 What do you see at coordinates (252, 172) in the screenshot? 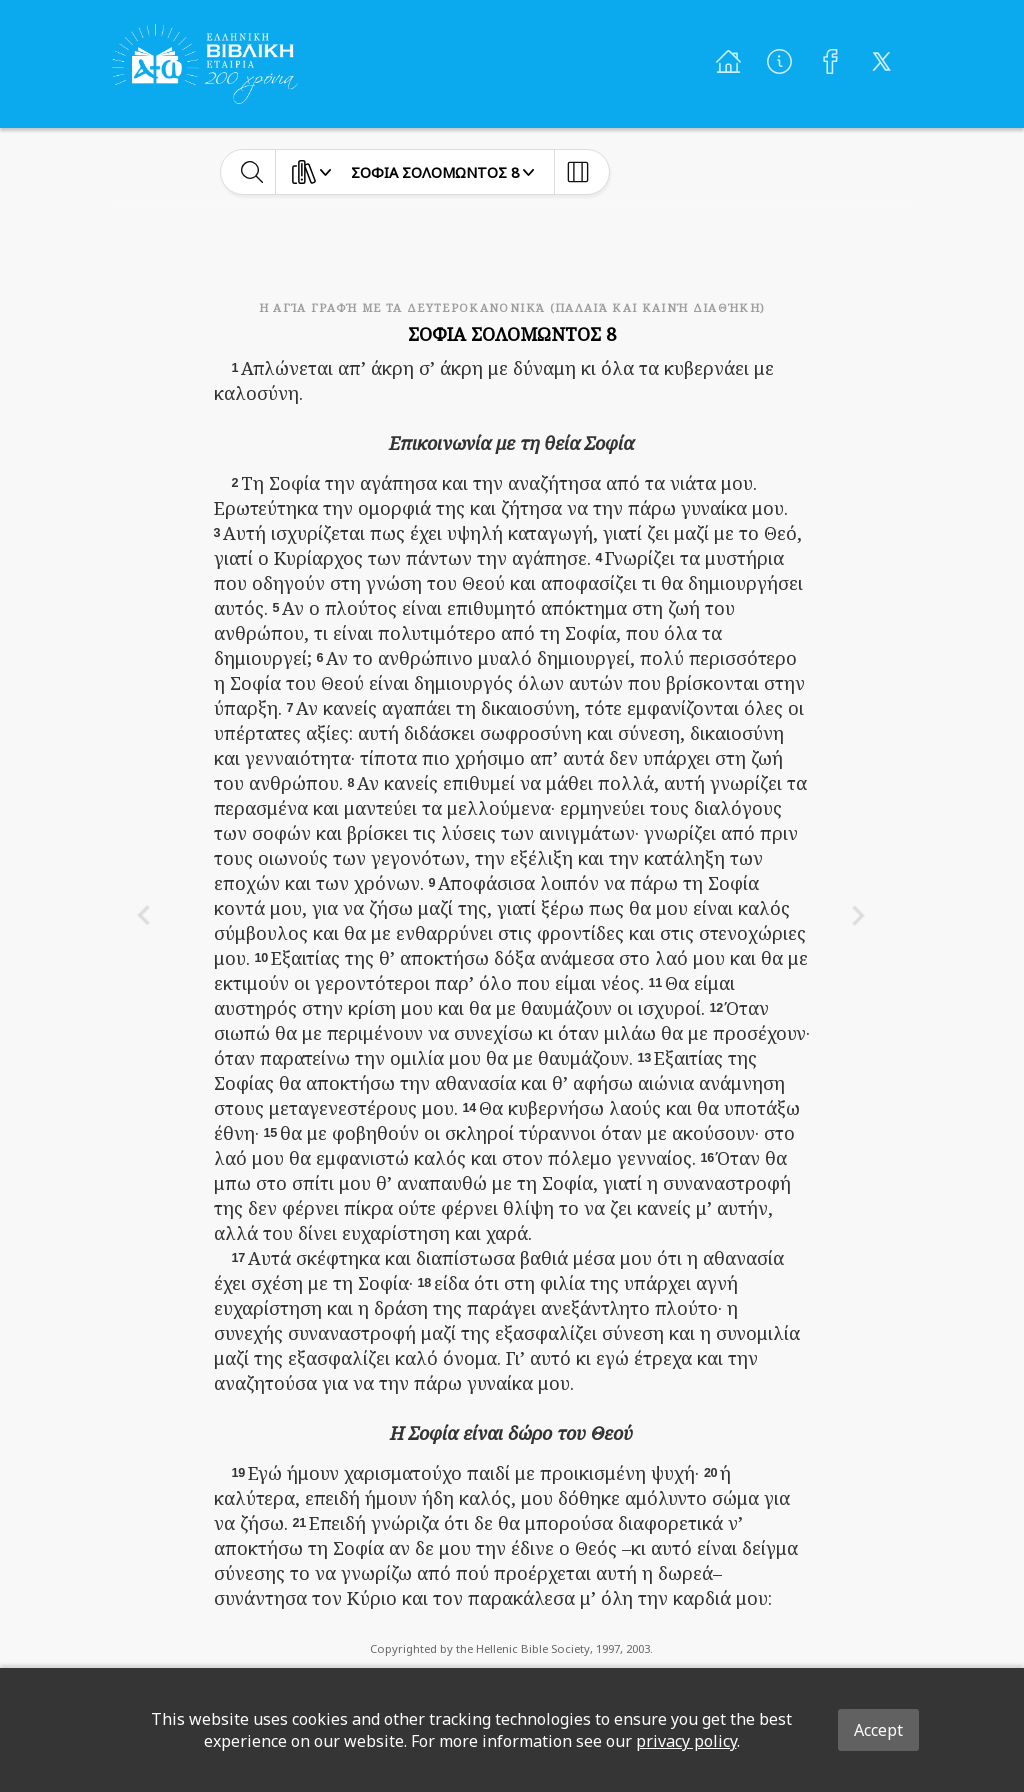
I see `[toggle-search]` at bounding box center [252, 172].